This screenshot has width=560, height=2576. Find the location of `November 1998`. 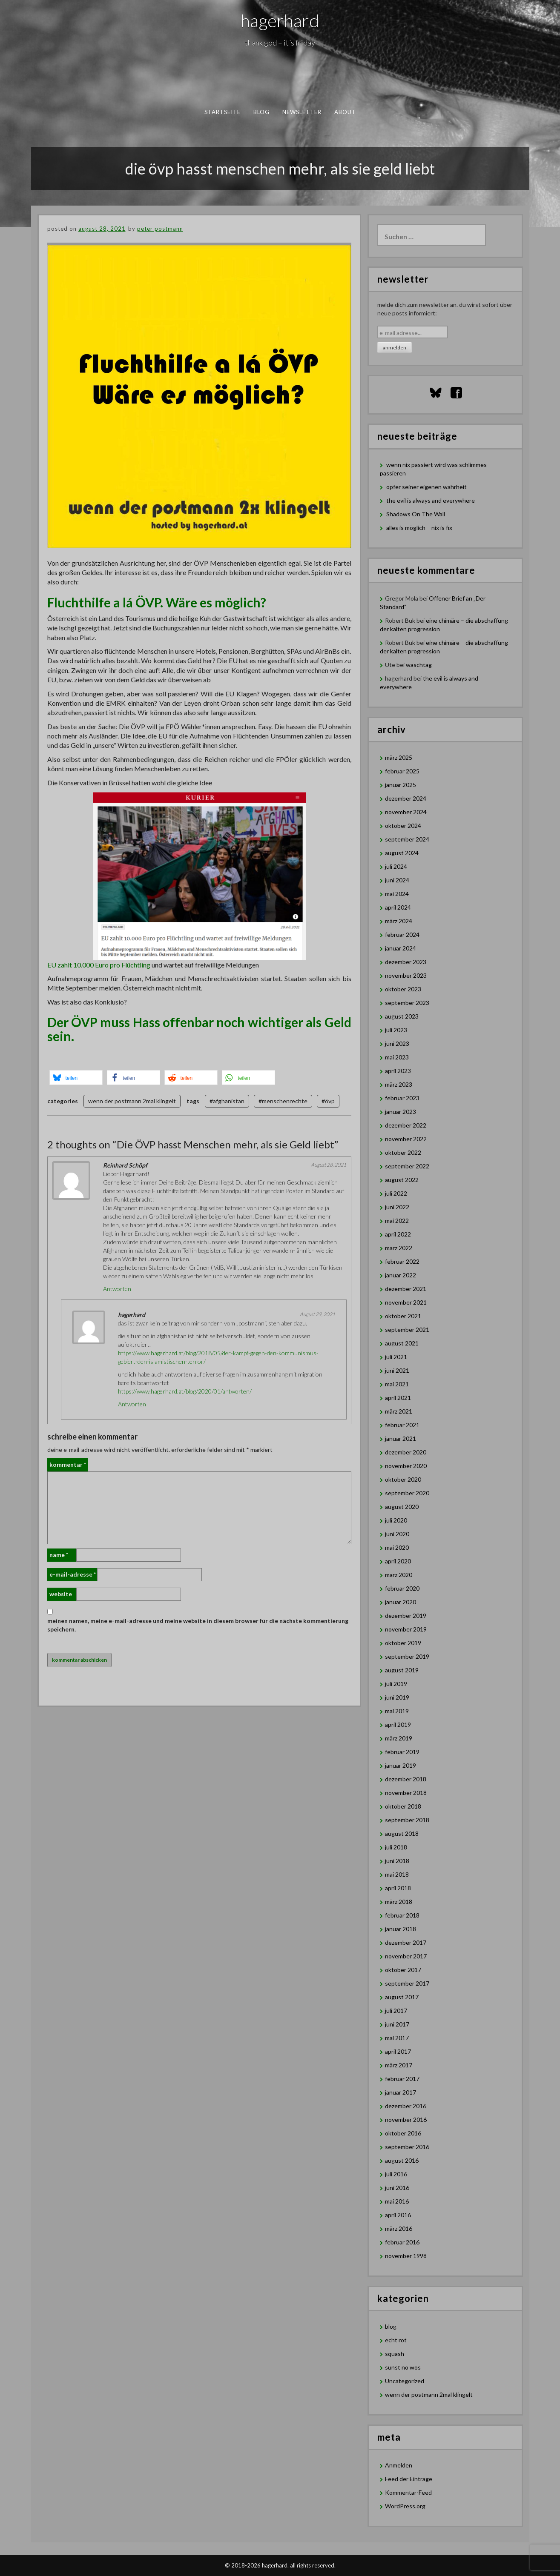

November 1998 is located at coordinates (406, 2255).